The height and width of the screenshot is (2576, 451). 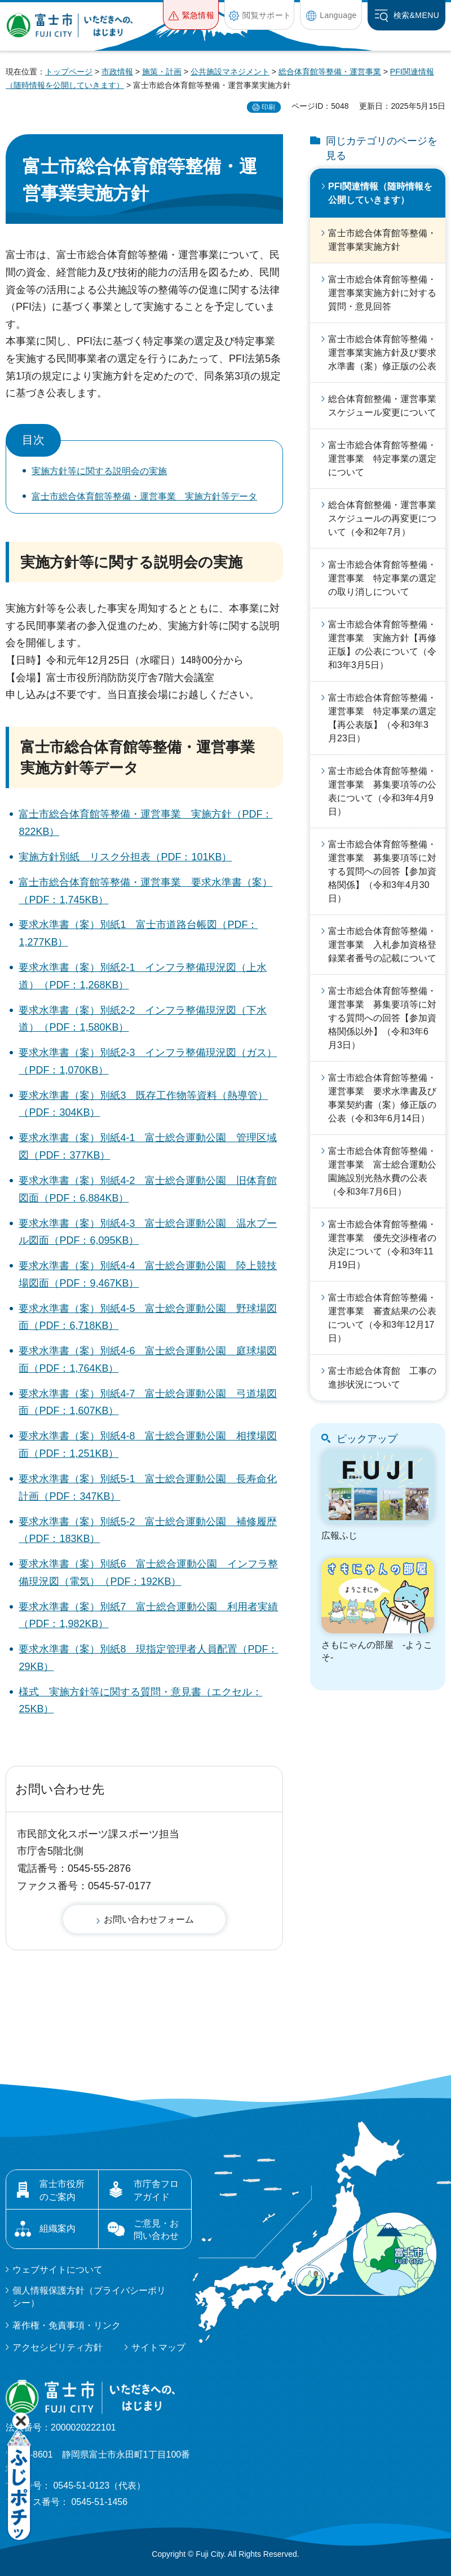 I want to click on 富士市役所のご案内, so click(x=62, y=2190).